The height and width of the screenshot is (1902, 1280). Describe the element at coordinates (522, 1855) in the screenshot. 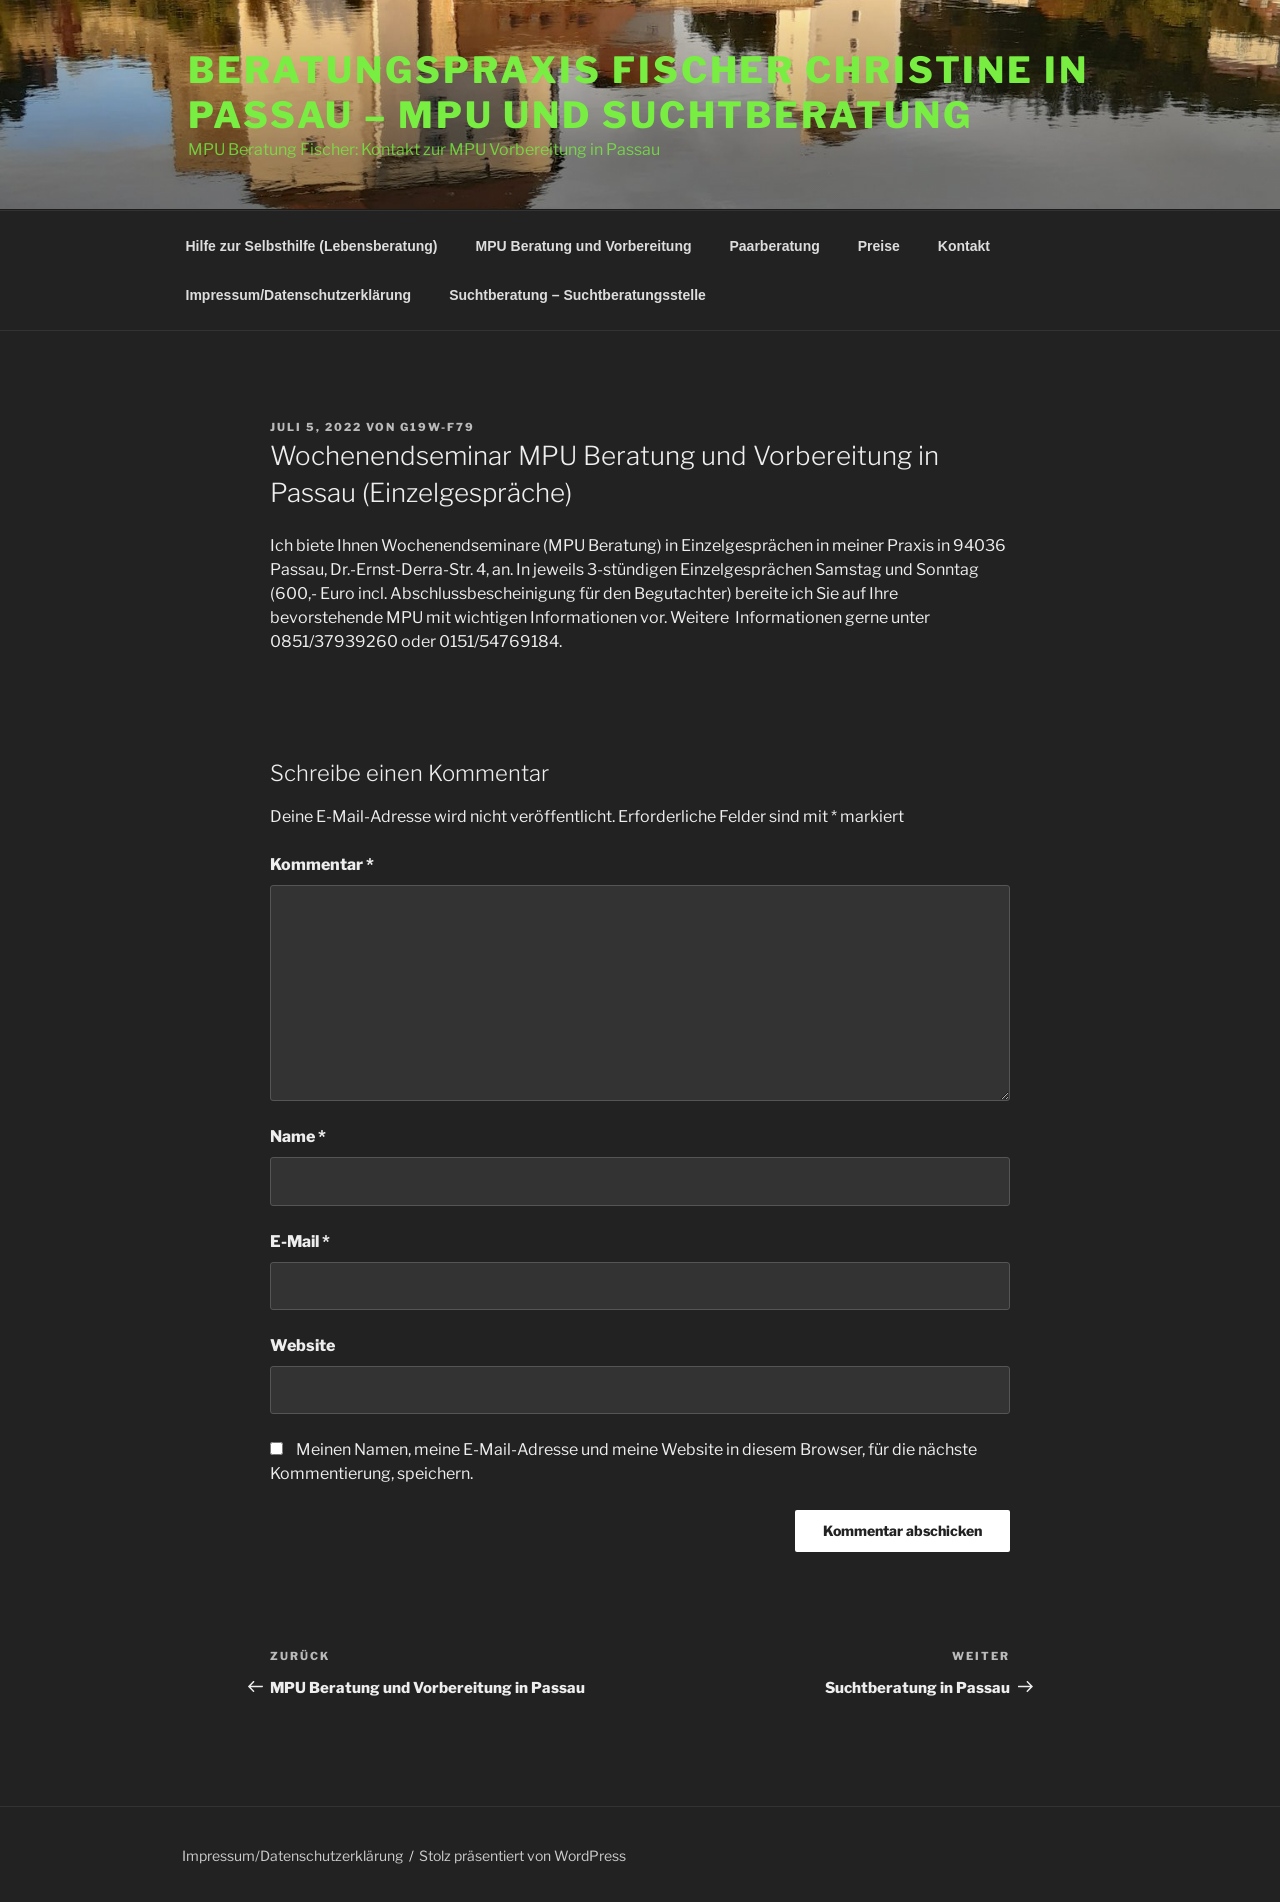

I see `Stolz präsentiert von WordPress` at that location.